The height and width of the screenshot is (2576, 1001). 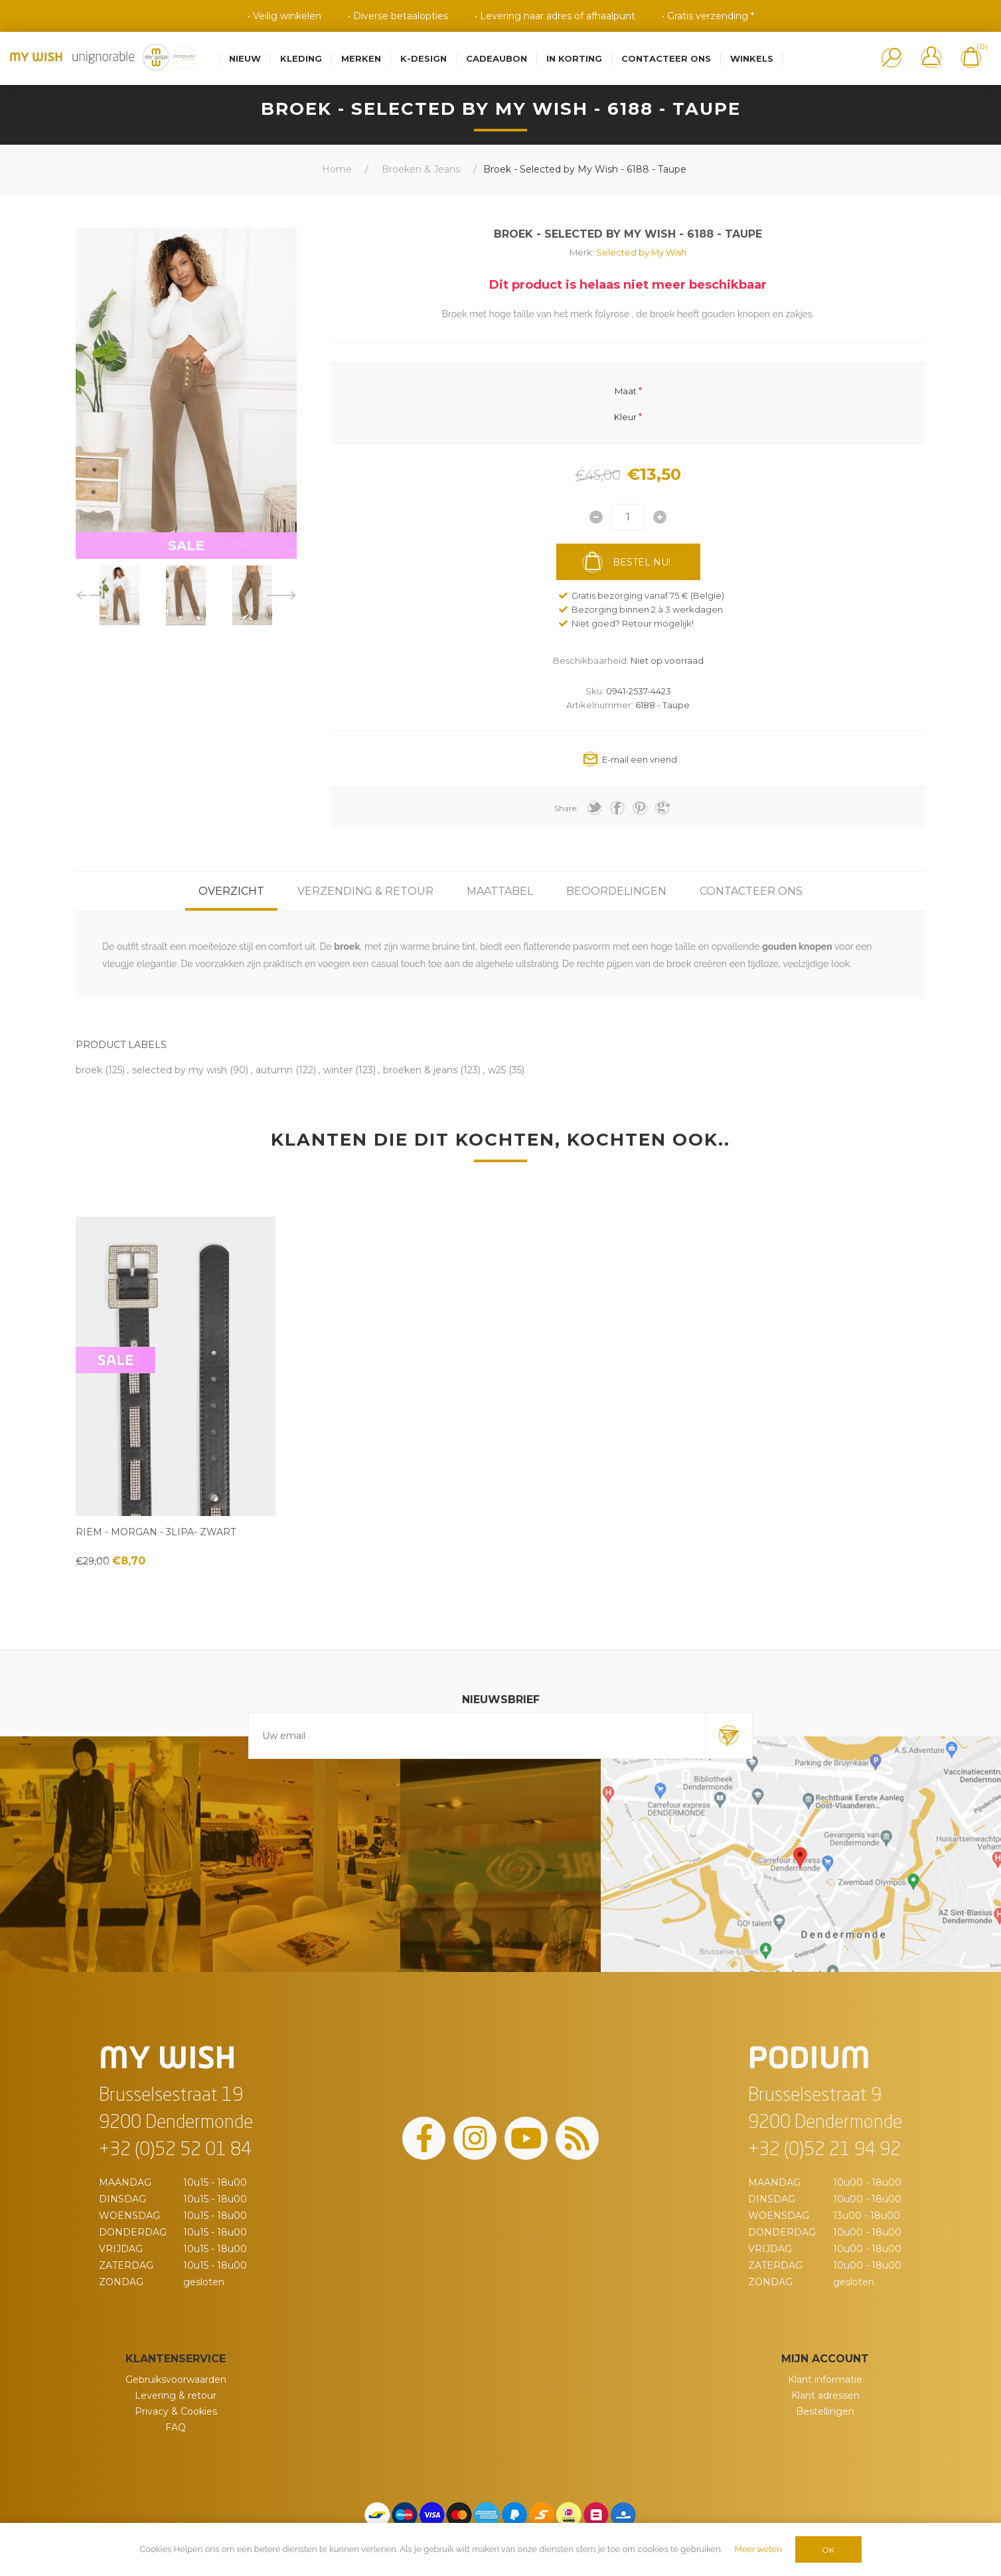 I want to click on Beoordelingen [presentation], so click(x=616, y=891).